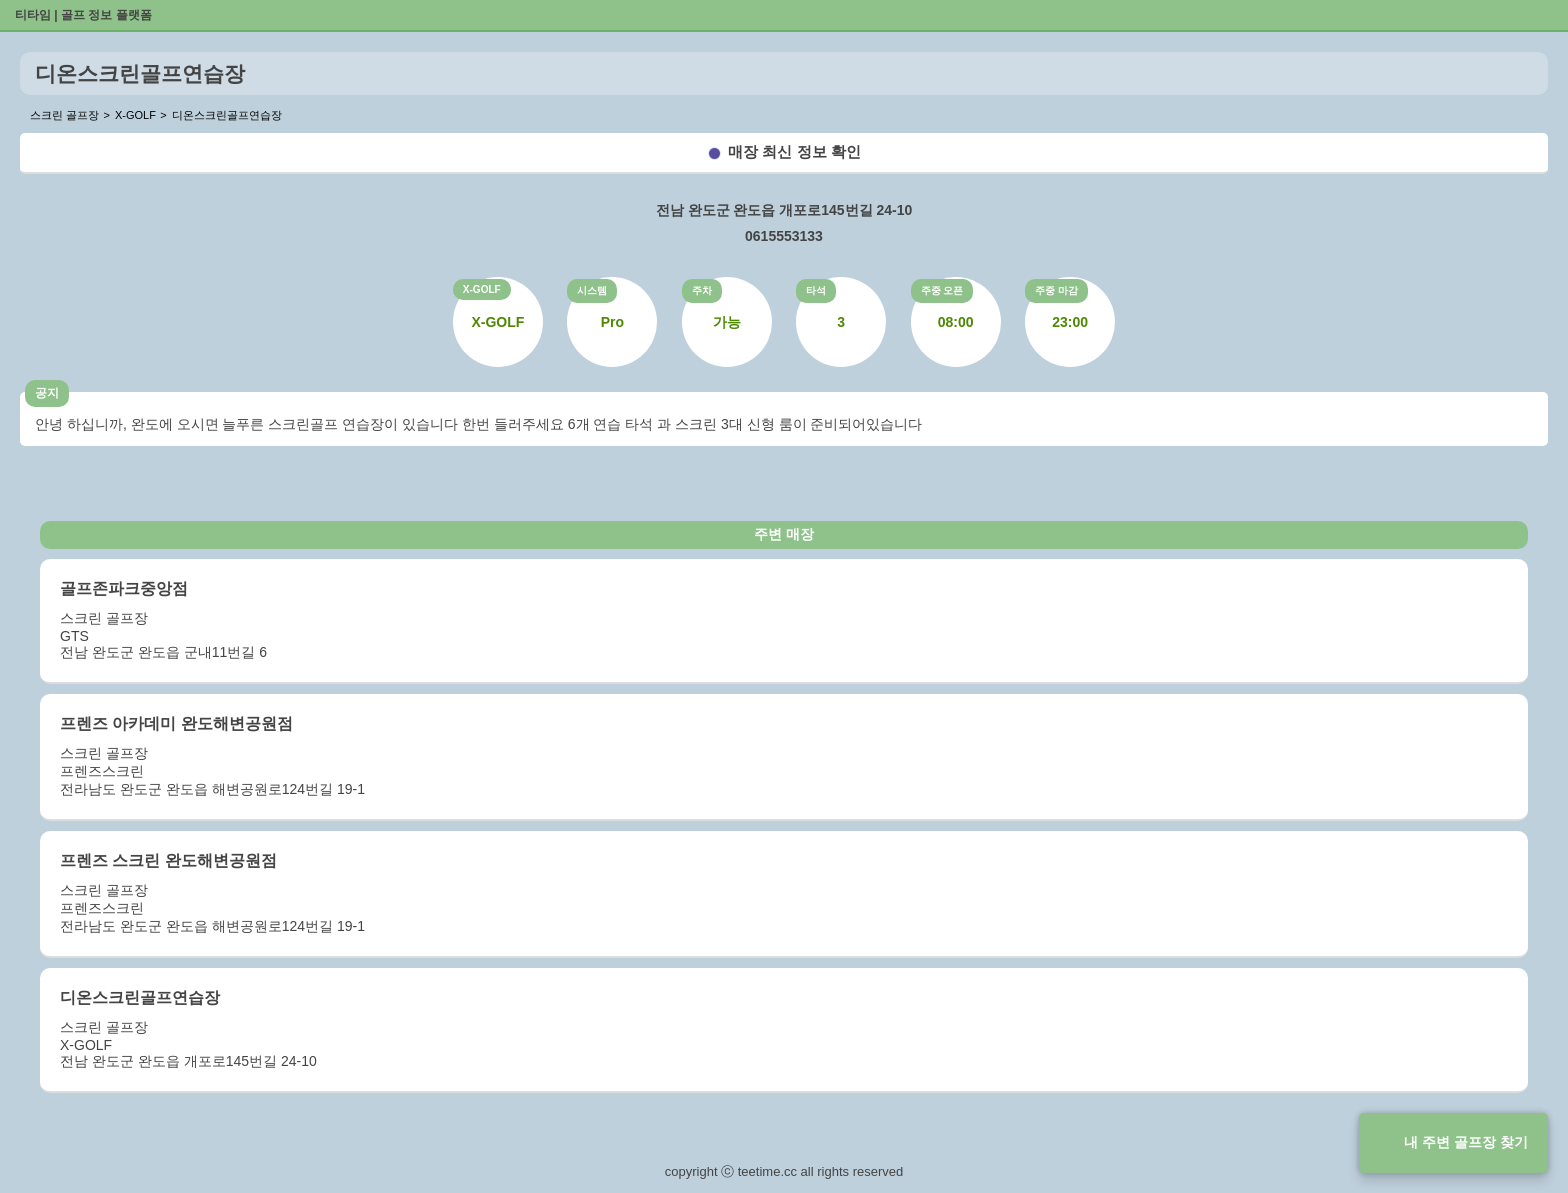 This screenshot has height=1193, width=1568. Describe the element at coordinates (83, 15) in the screenshot. I see `티타임 | 골프 정보 플랫폼` at that location.